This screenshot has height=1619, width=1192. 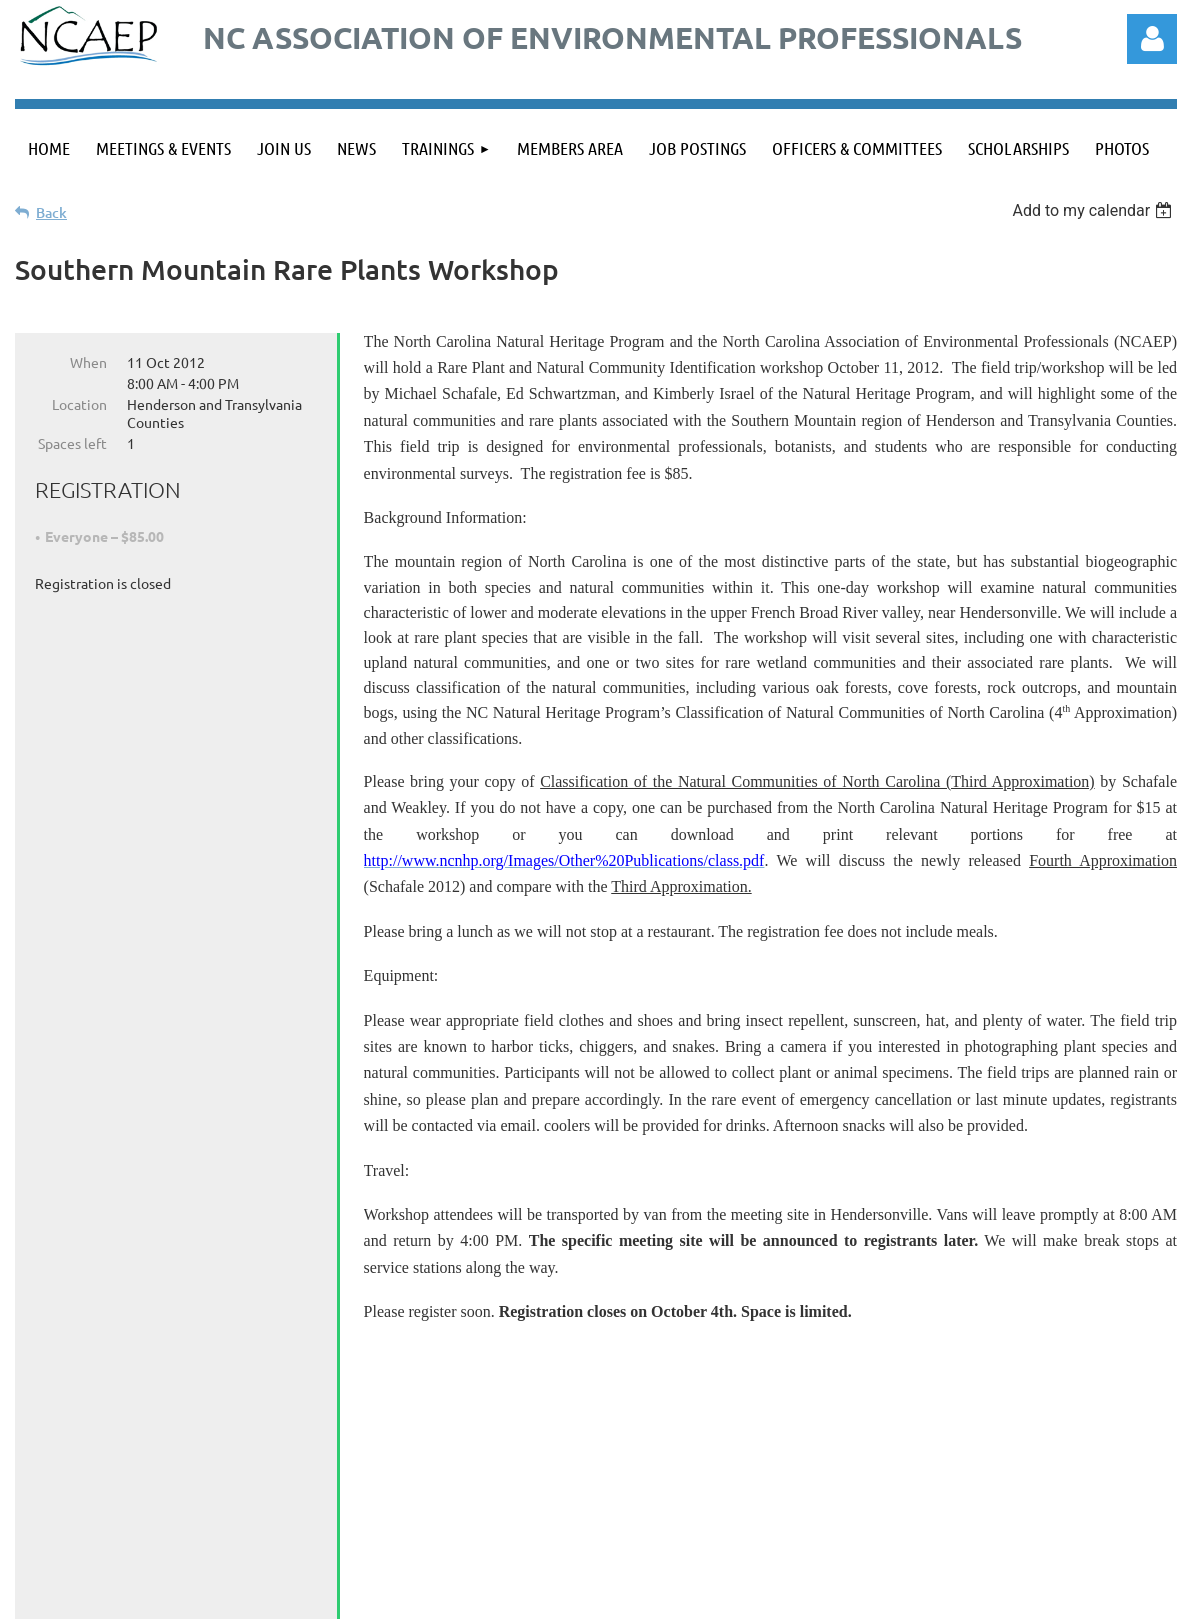 I want to click on Log in, so click(x=1152, y=39).